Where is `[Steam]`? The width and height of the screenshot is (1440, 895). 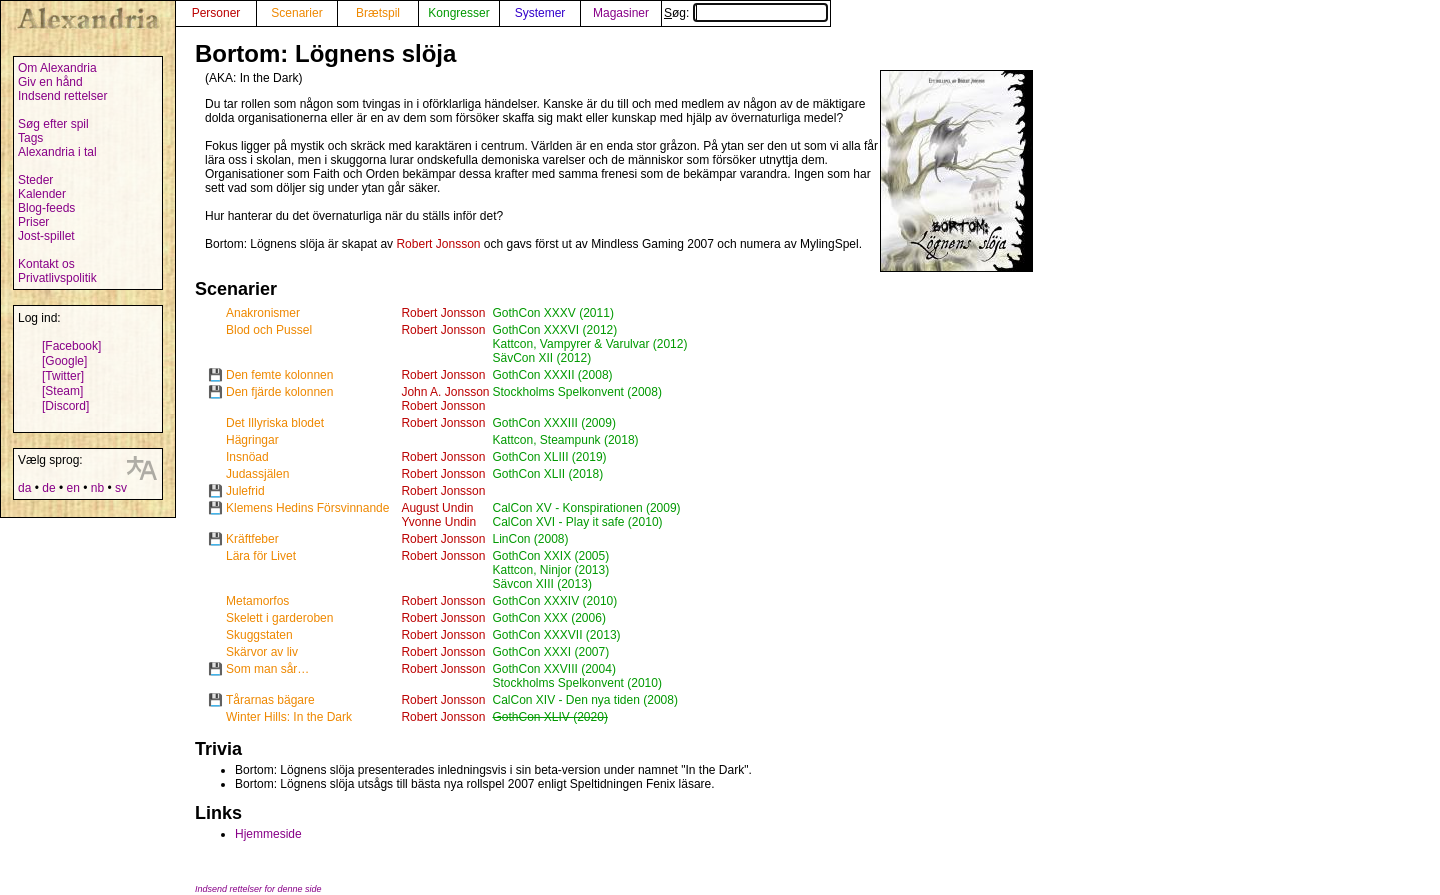
[Steam] is located at coordinates (62, 391).